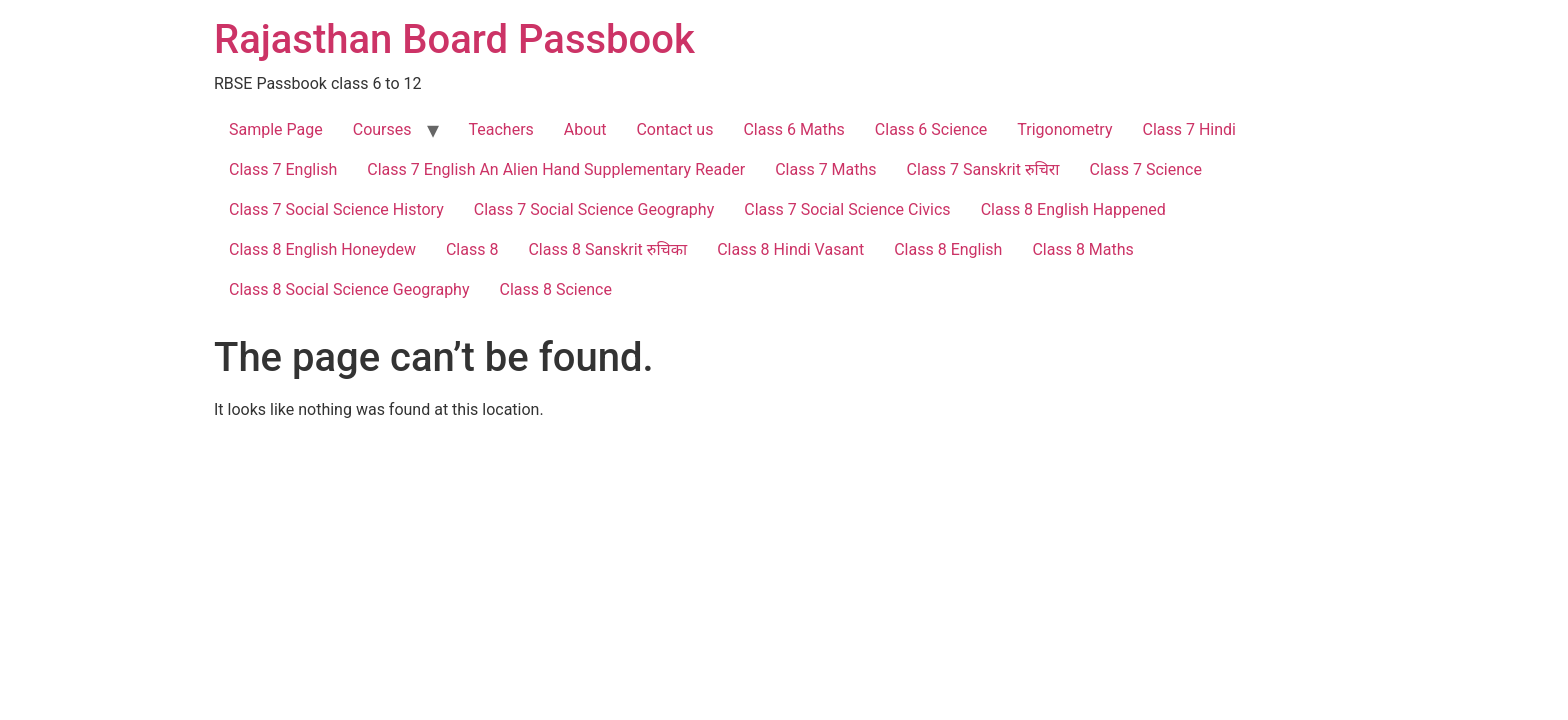 Image resolution: width=1568 pixels, height=720 pixels. What do you see at coordinates (349, 289) in the screenshot?
I see `Class 8 Social Science Geography` at bounding box center [349, 289].